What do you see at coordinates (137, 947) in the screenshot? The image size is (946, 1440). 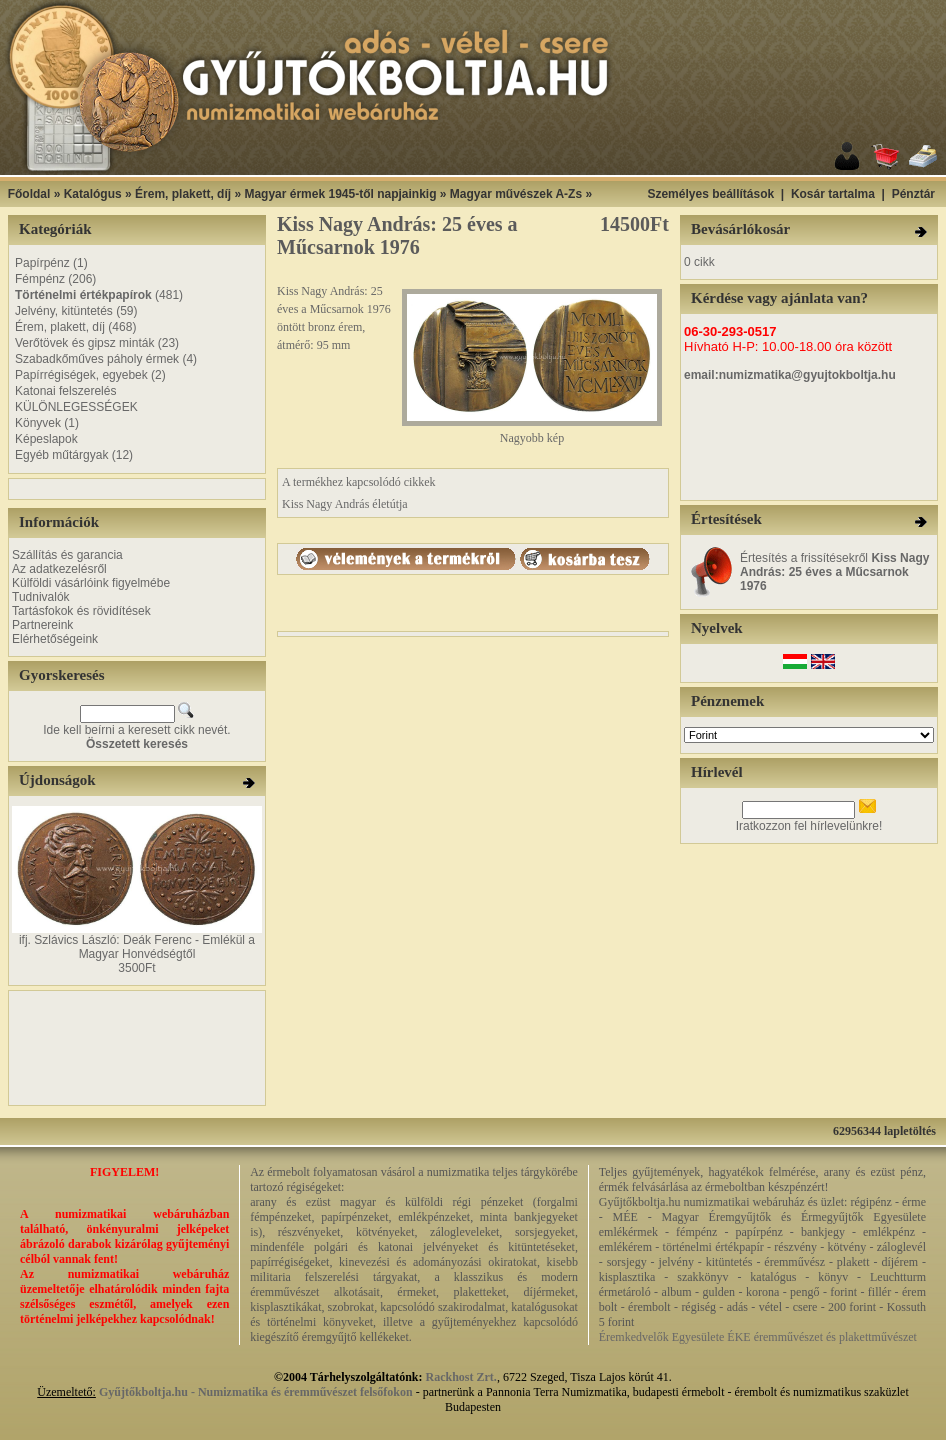 I see `ifj. Szlávics László: Deák Ferenc - Emlékül a Magyar Honvédségtől` at bounding box center [137, 947].